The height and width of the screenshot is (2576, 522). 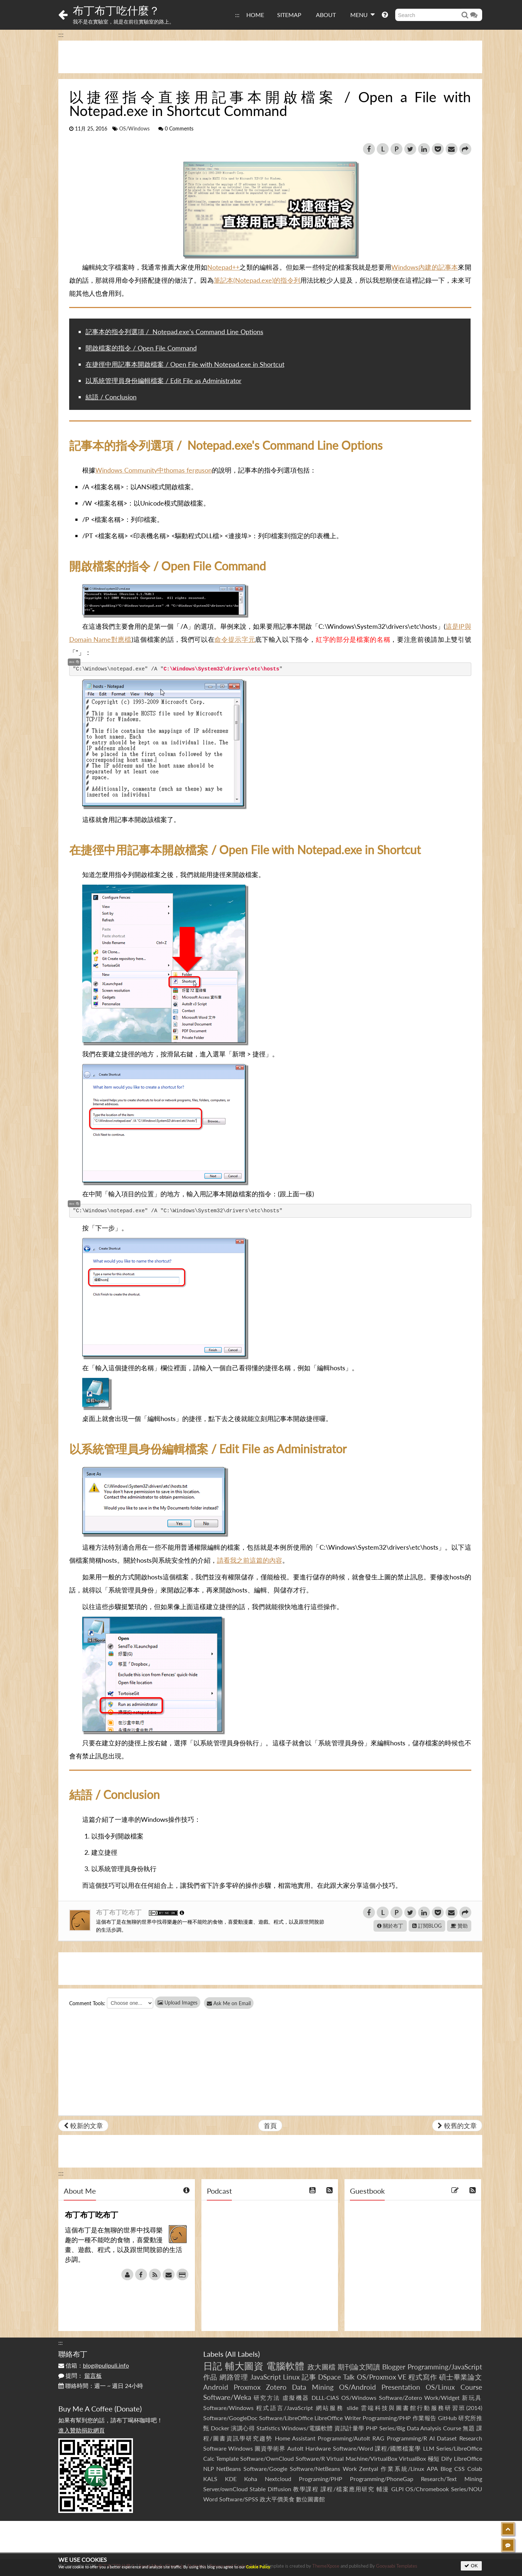 What do you see at coordinates (208, 2468) in the screenshot?
I see `NLP` at bounding box center [208, 2468].